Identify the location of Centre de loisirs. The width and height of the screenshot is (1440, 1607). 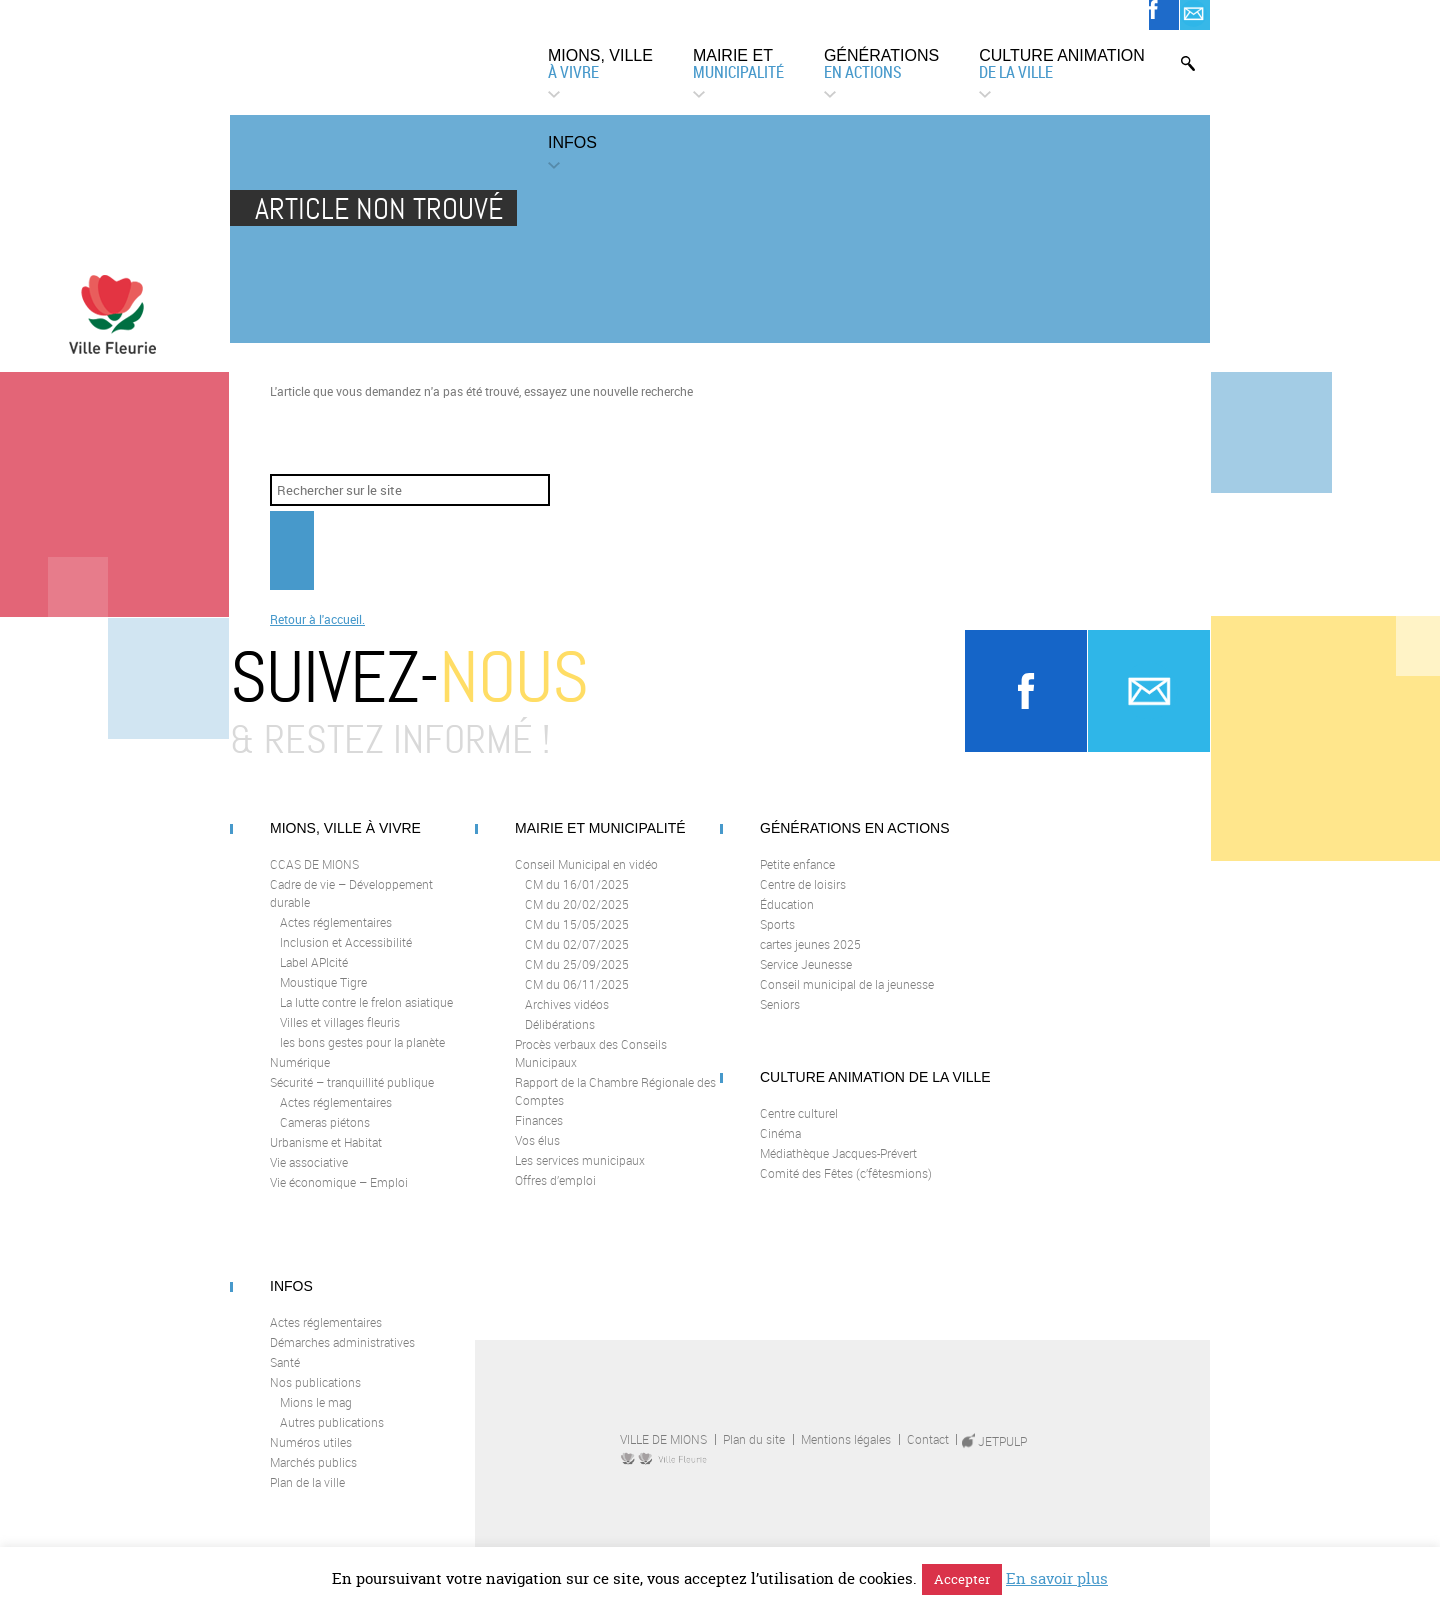
(803, 900).